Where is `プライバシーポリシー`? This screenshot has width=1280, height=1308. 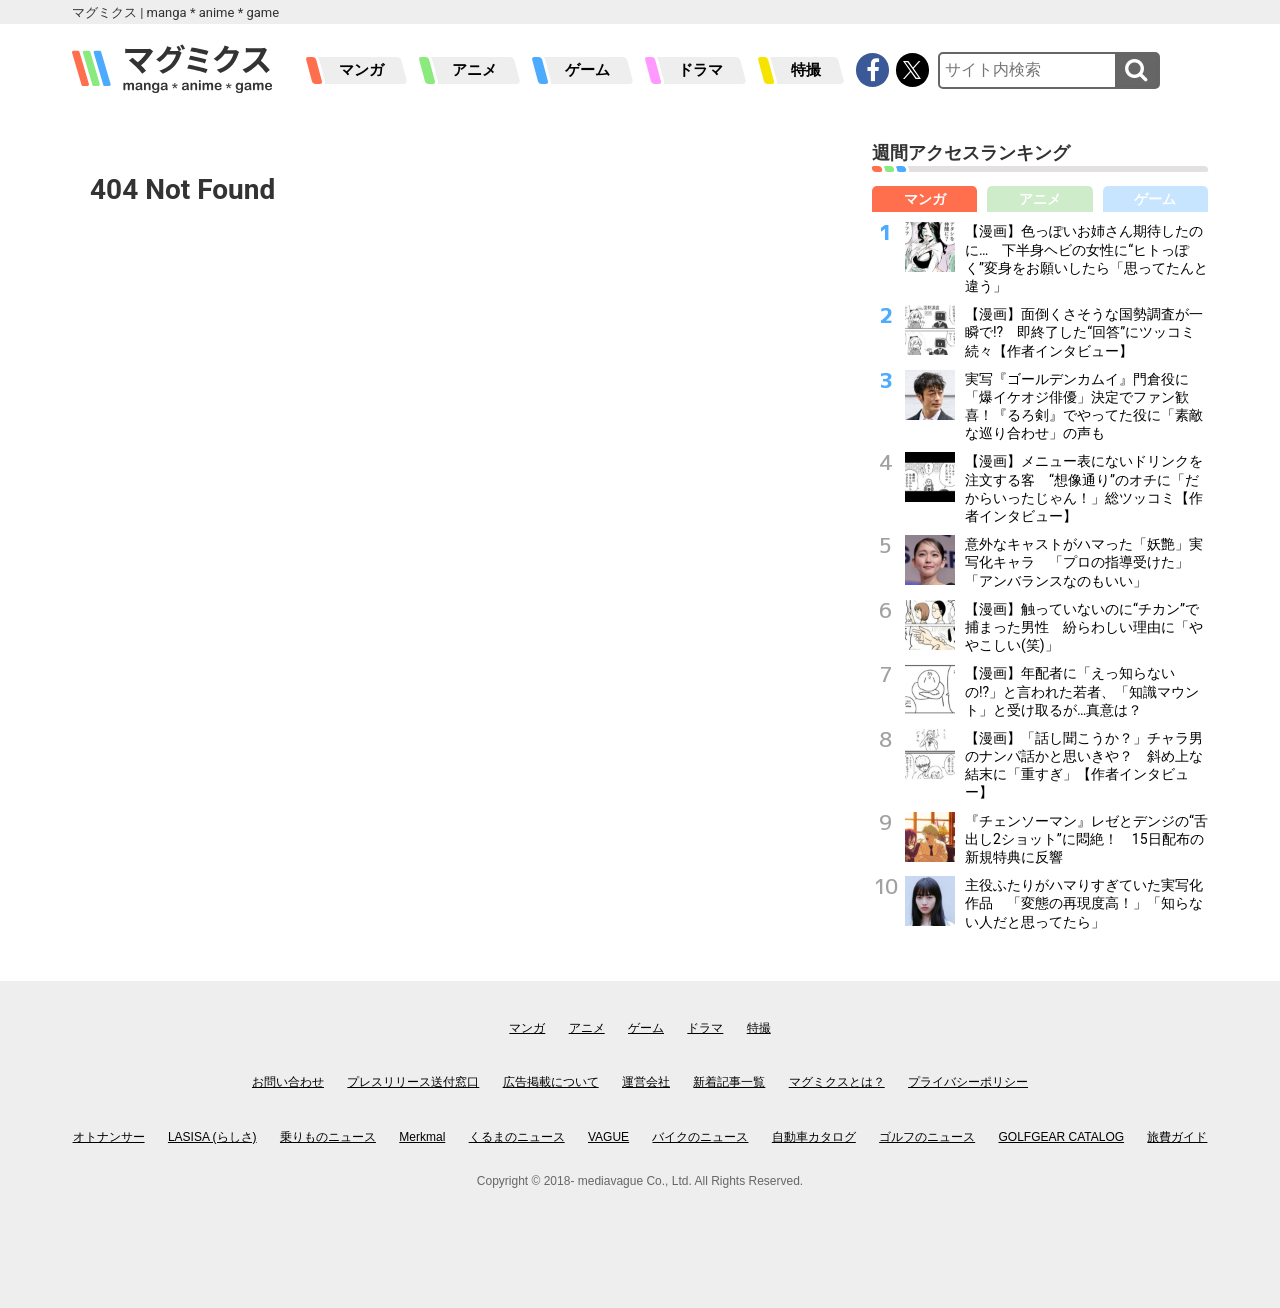
プライバシーポリシー is located at coordinates (968, 1082).